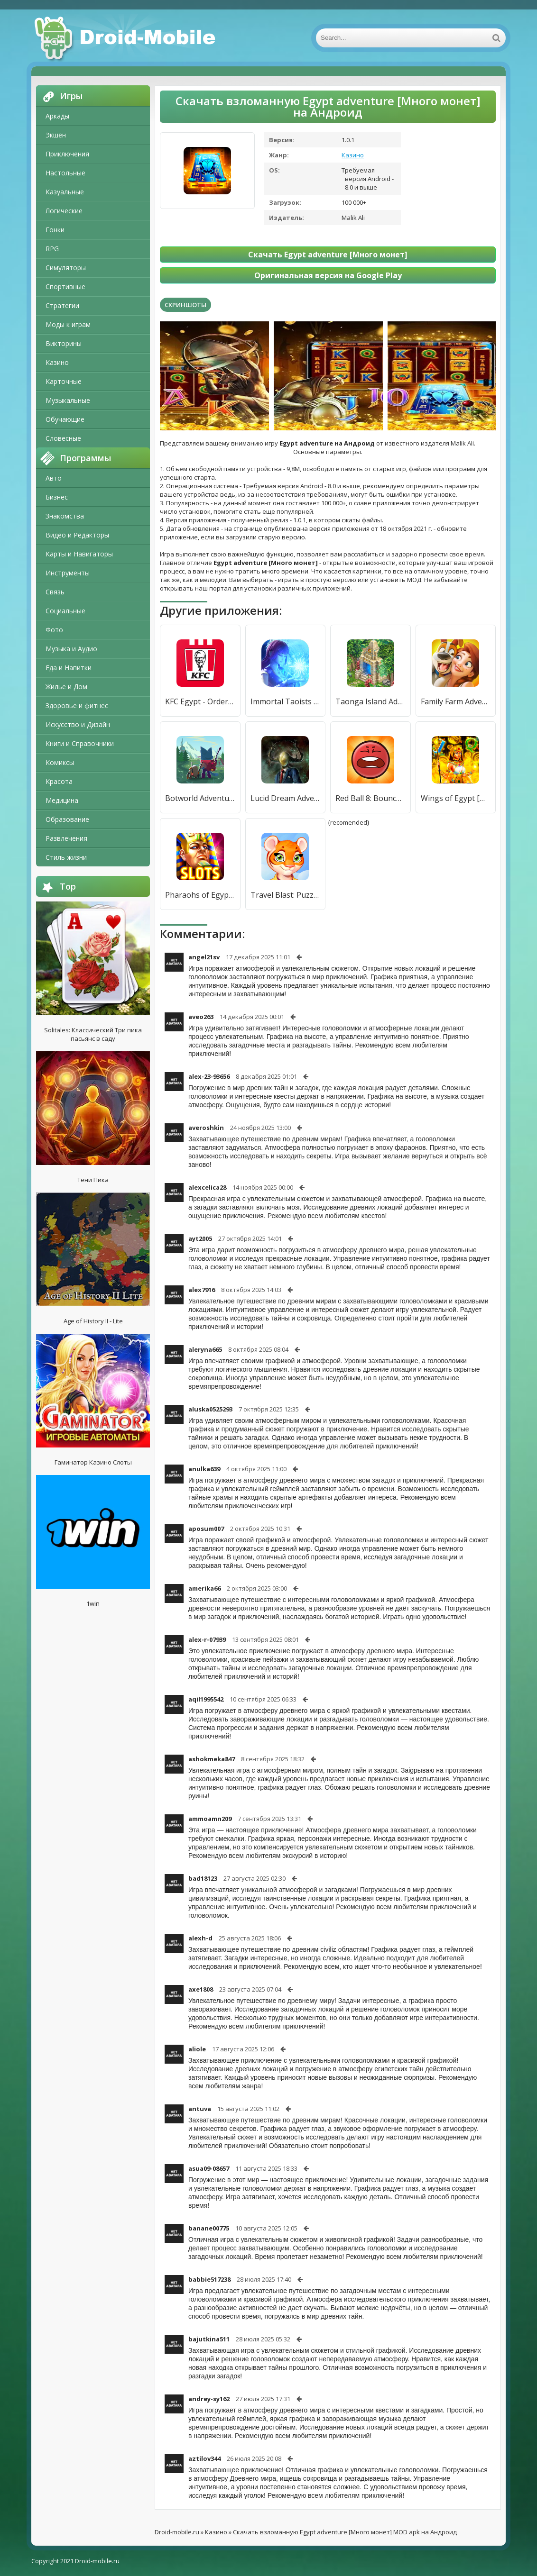  Describe the element at coordinates (285, 701) in the screenshot. I see `Immortal Taoists - Idle & Adventure [Много денег]` at that location.